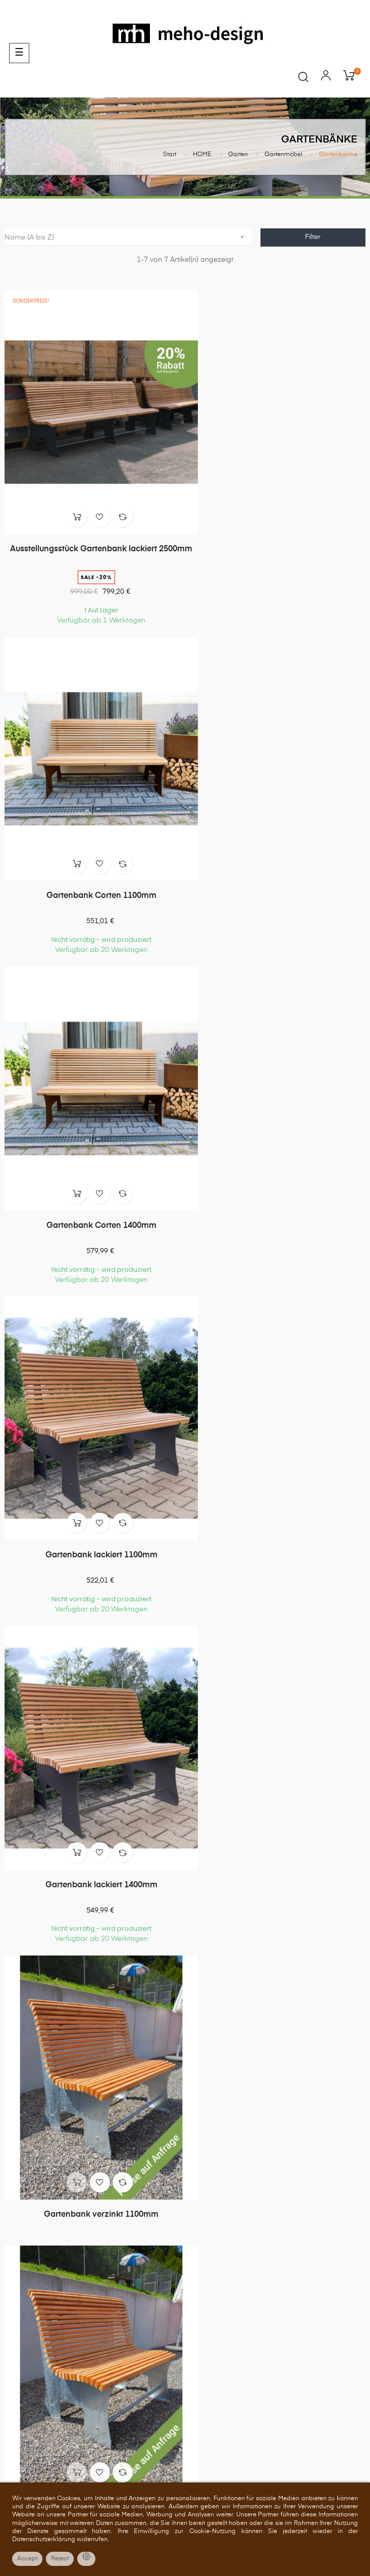  Describe the element at coordinates (185, 2193) in the screenshot. I see `Rückvergütungen` at that location.